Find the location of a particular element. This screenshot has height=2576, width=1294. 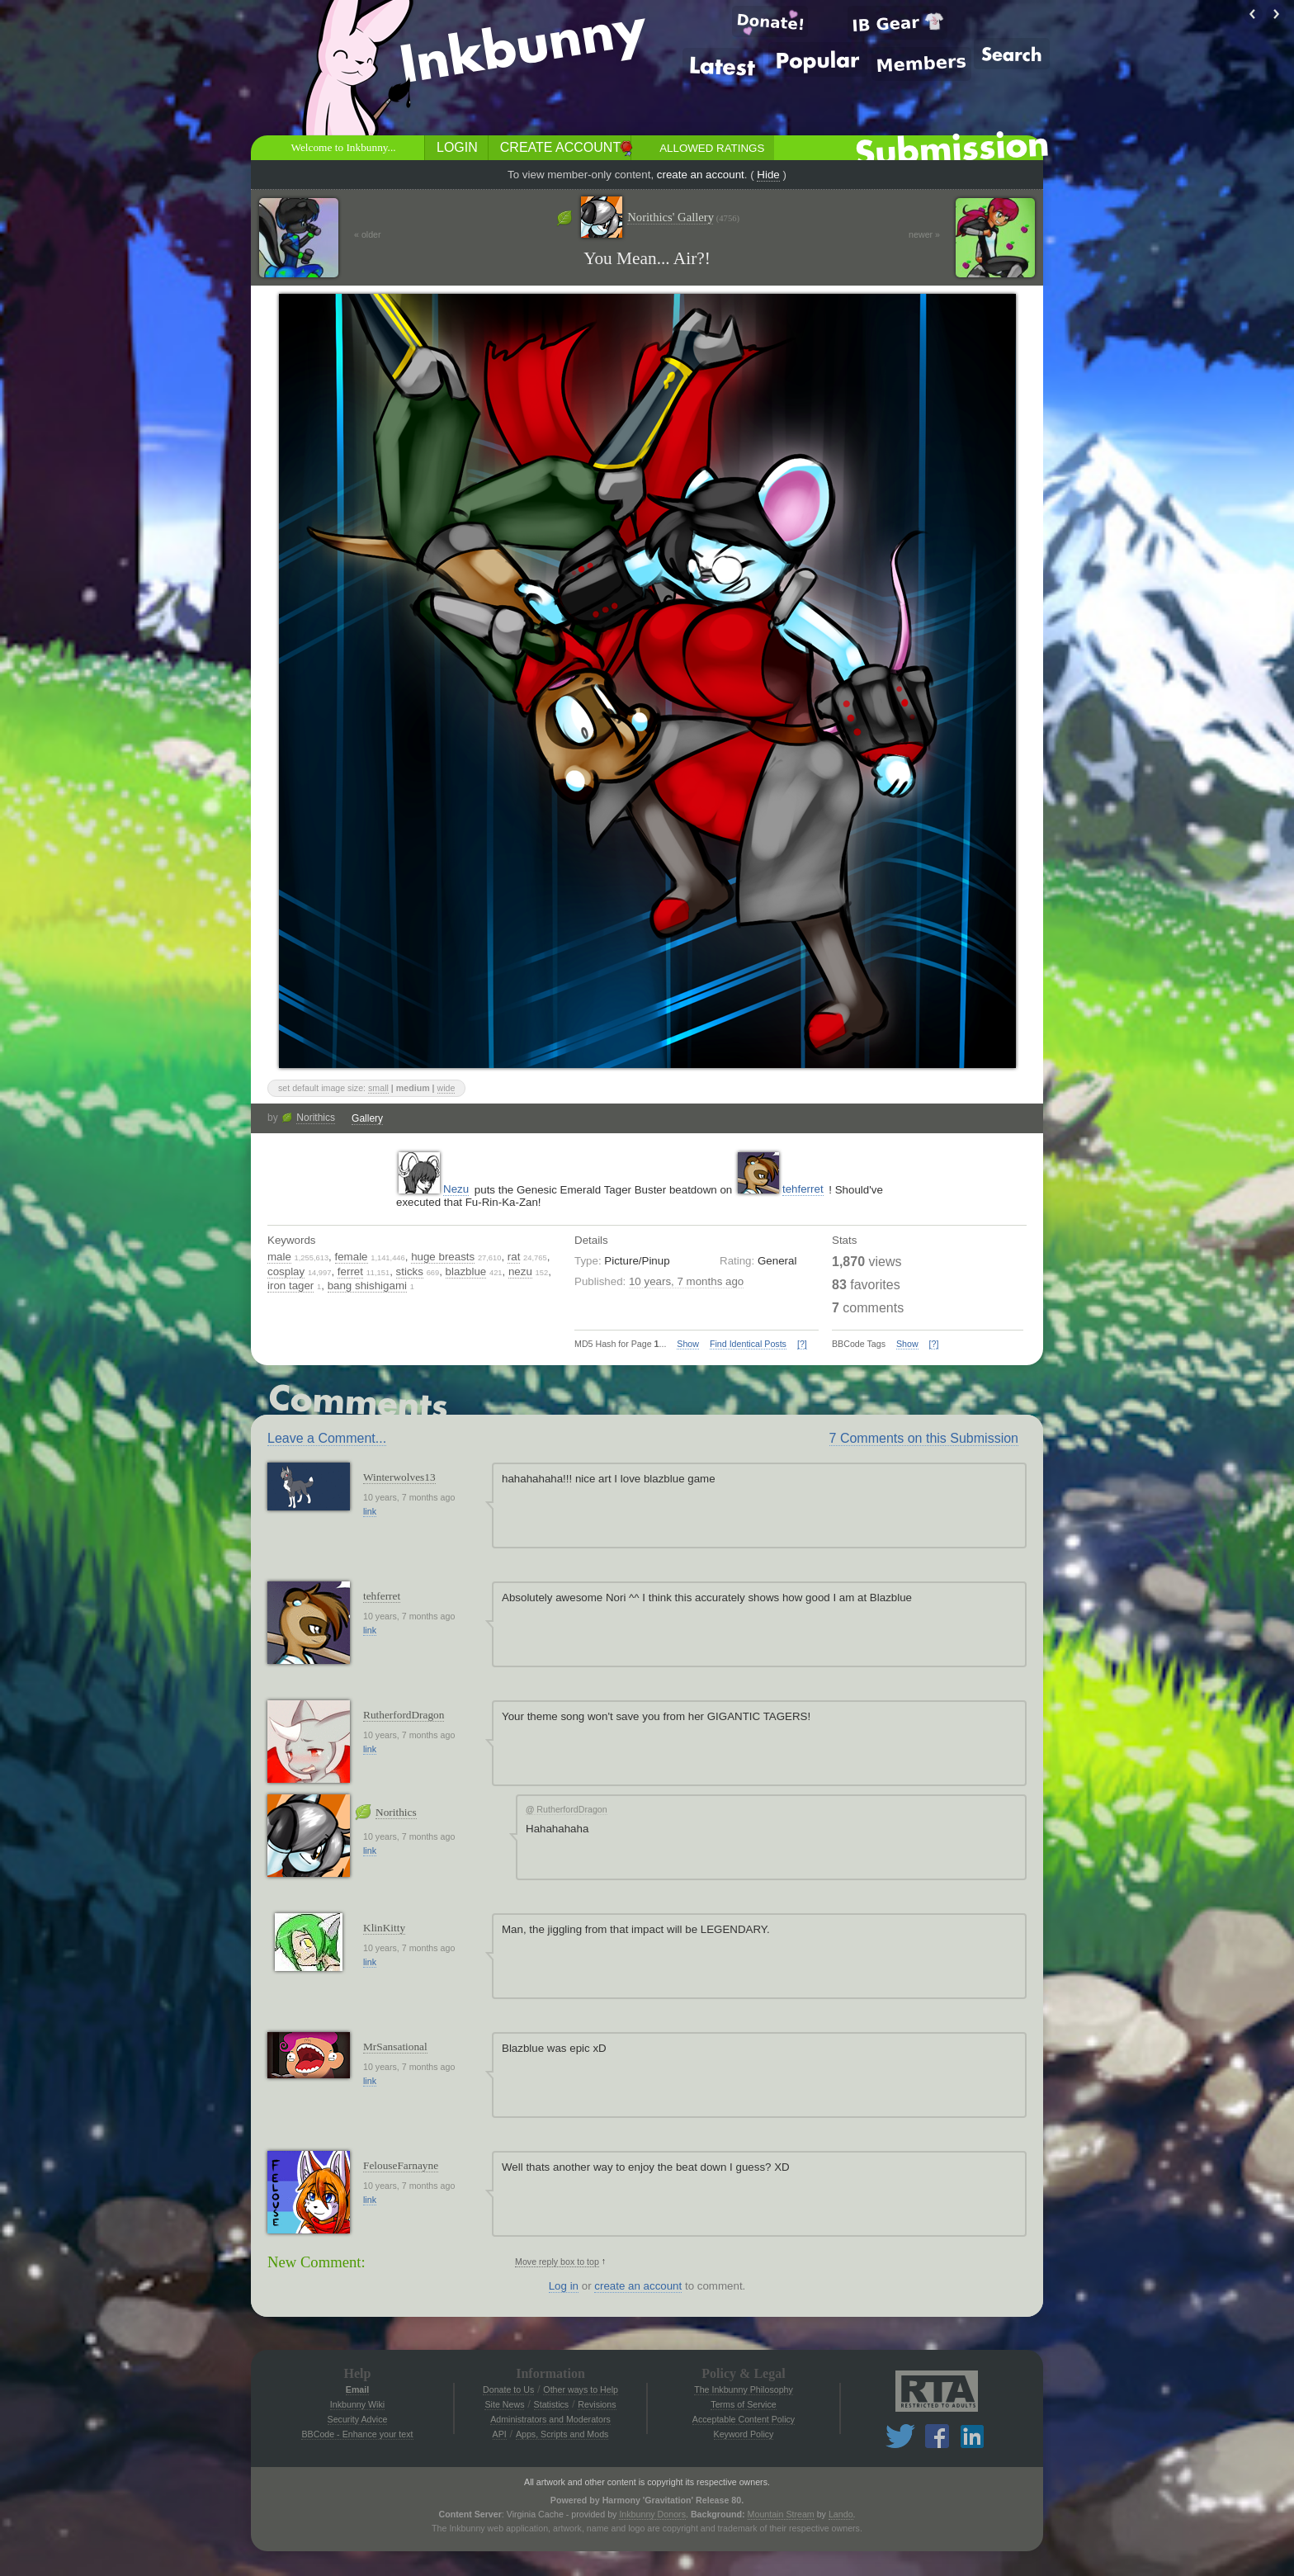

« older is located at coordinates (367, 234).